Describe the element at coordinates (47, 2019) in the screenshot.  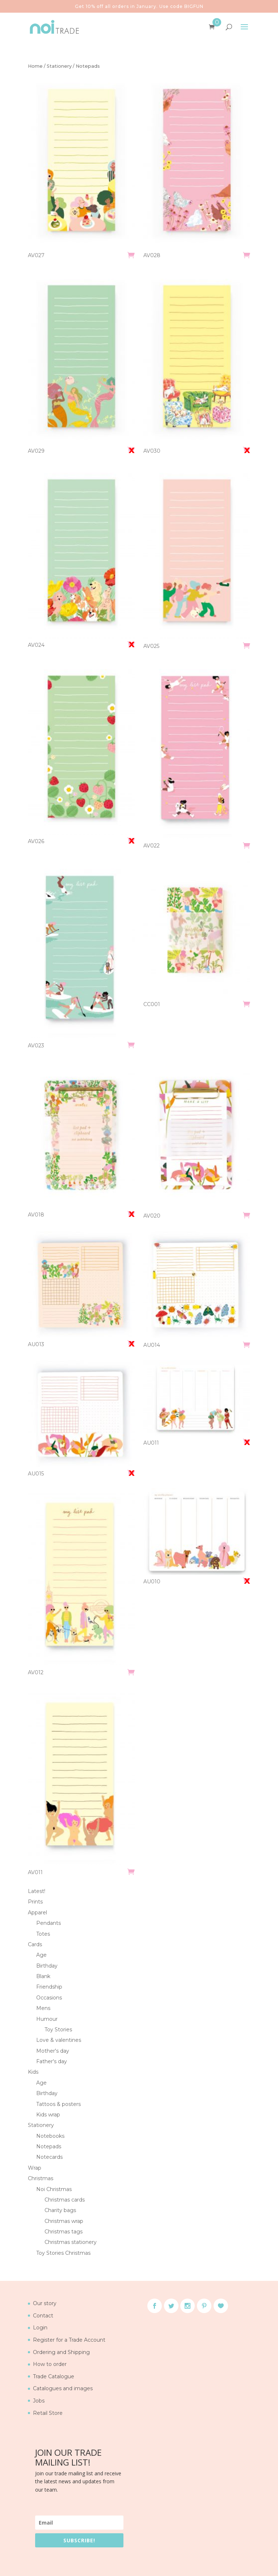
I see `Humour` at that location.